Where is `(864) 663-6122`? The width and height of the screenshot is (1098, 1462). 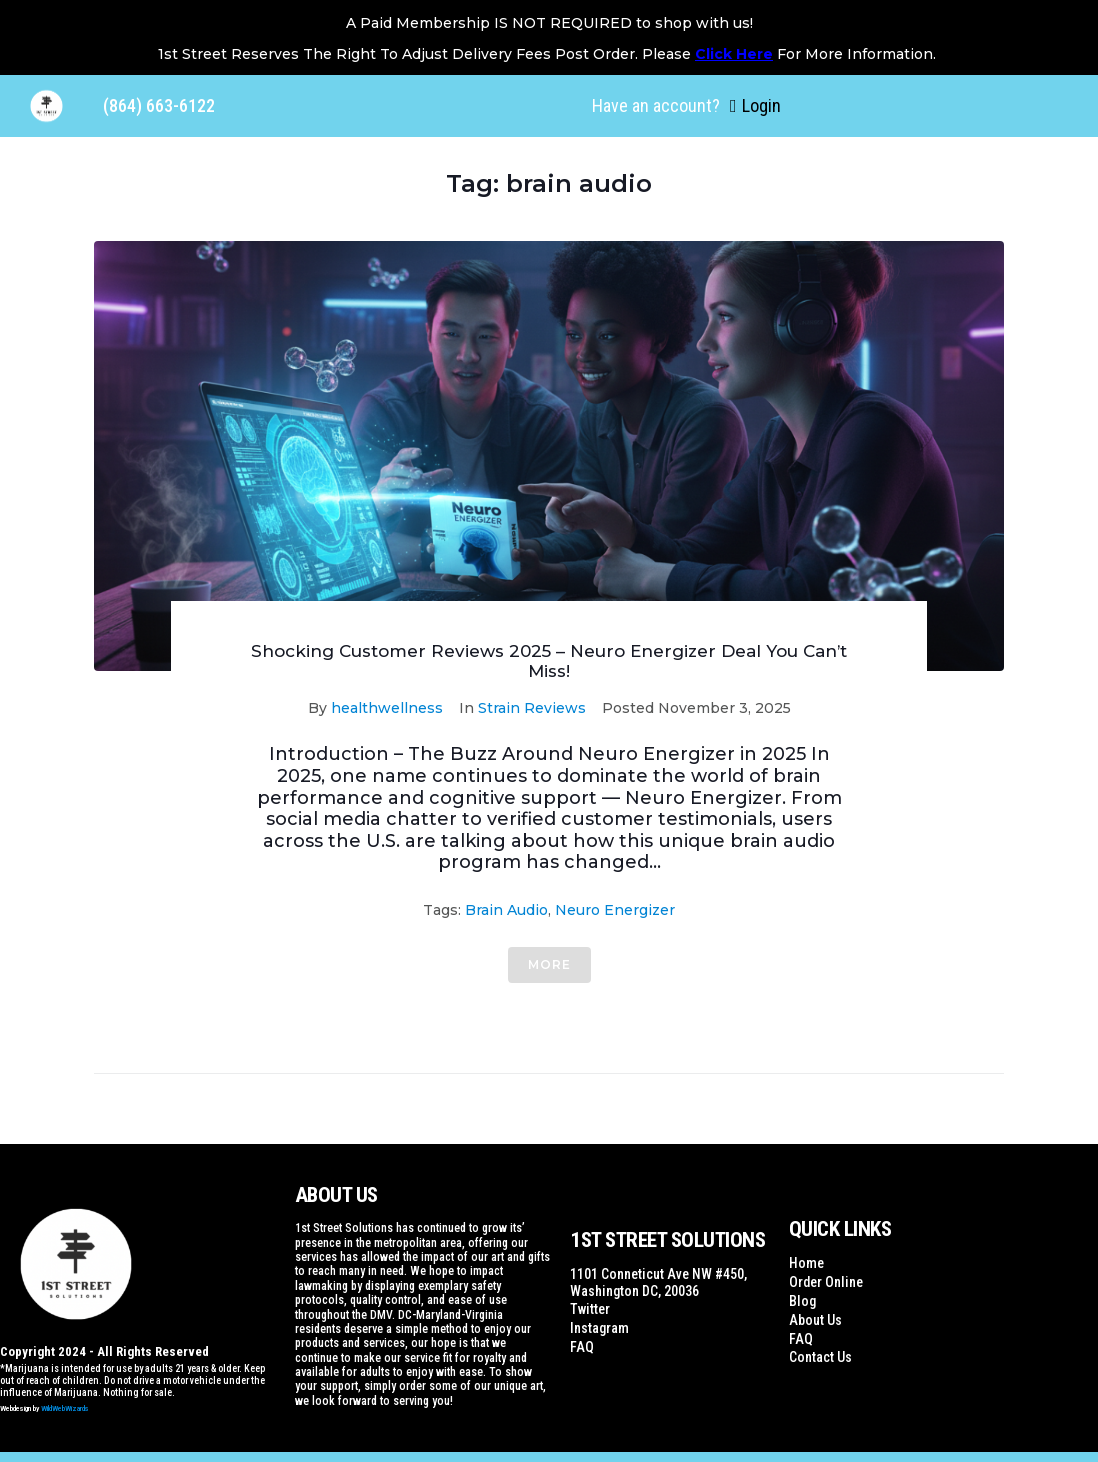
(864) 663-6122 is located at coordinates (159, 105).